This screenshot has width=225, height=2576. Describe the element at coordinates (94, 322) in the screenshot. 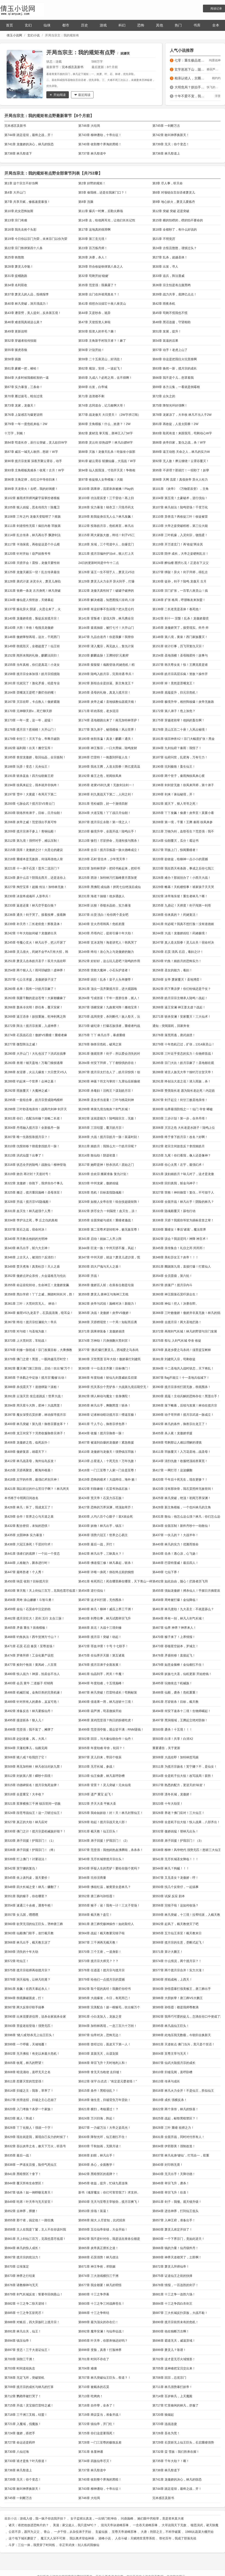

I see `第47章 天使投资人来啦` at that location.